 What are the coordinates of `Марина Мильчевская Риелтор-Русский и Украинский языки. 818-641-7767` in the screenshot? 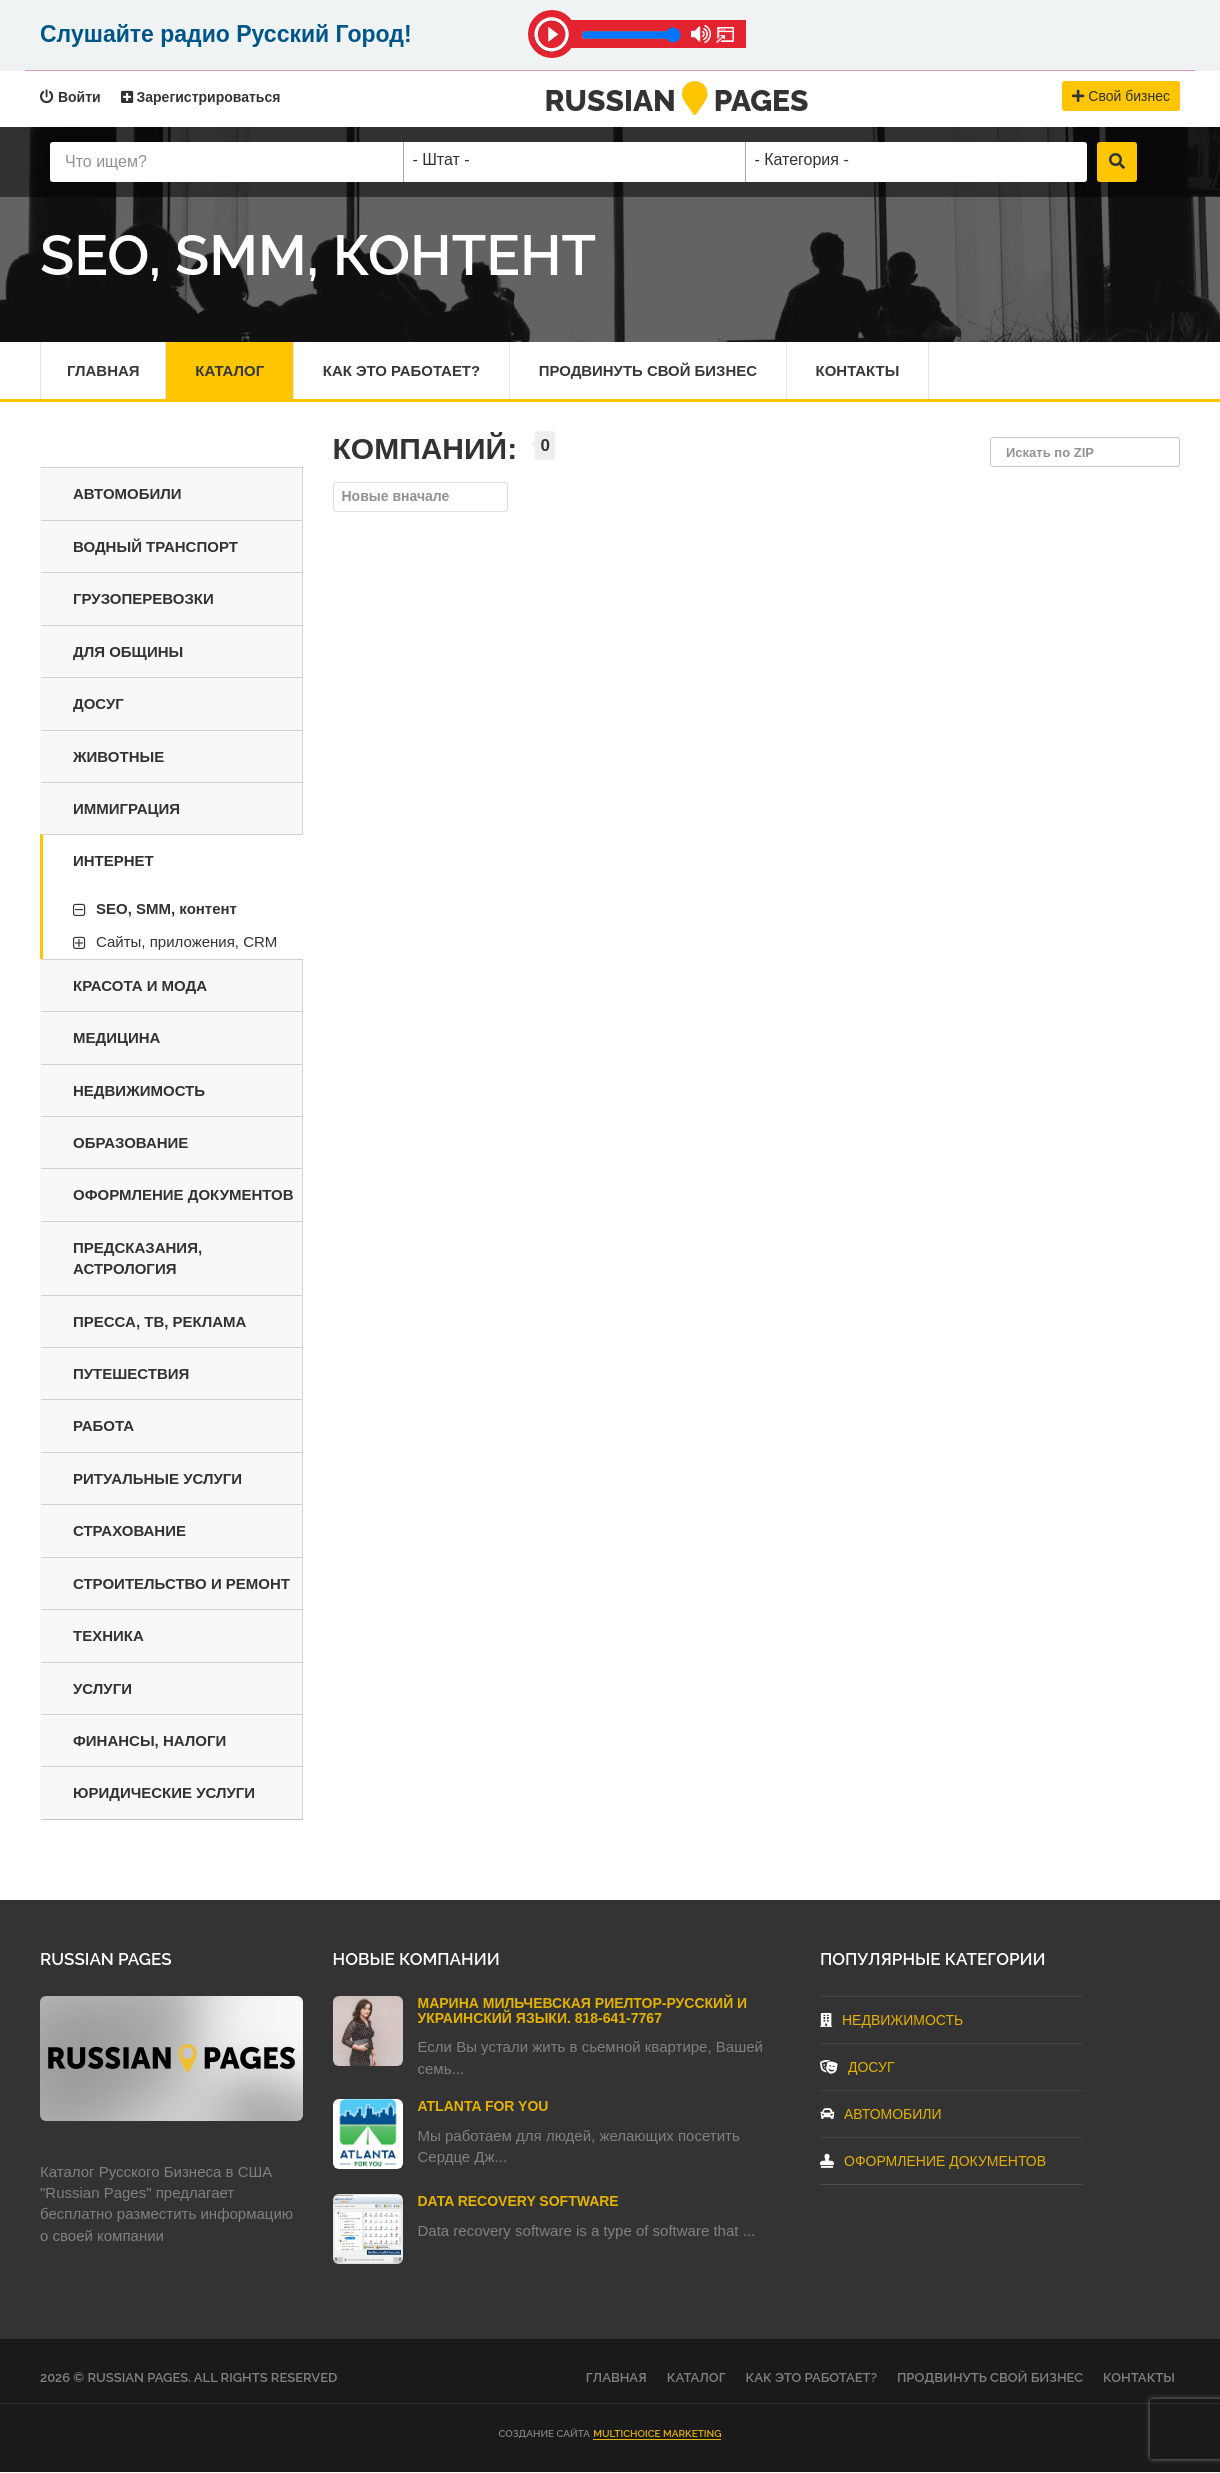 It's located at (583, 2010).